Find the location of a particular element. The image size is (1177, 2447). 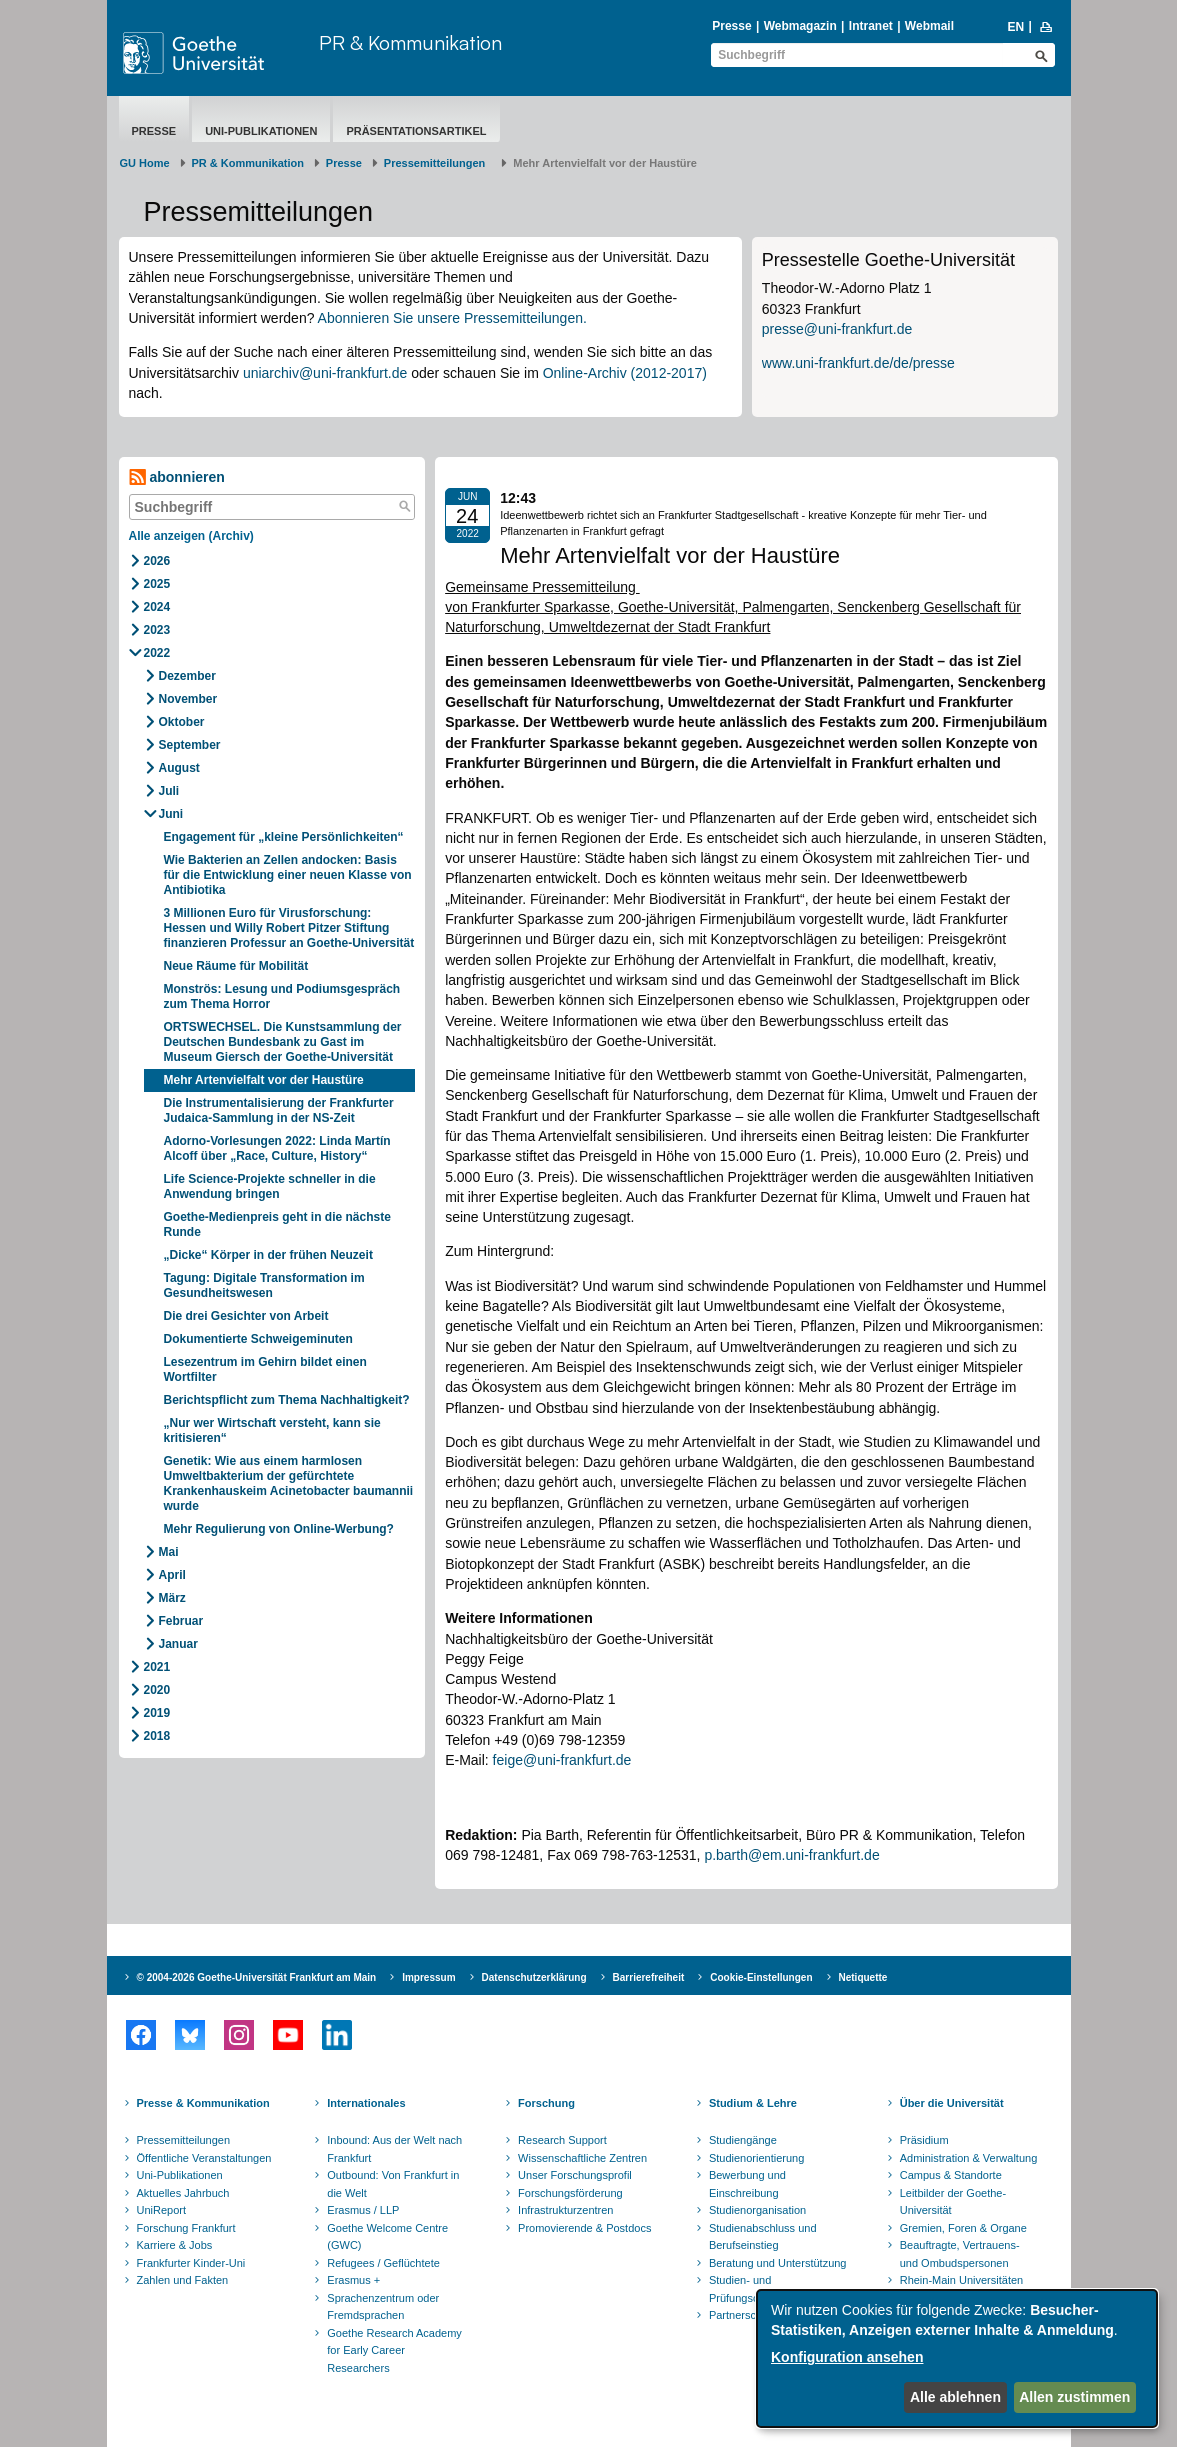

Outbound: Von Frankfurt in die Welt is located at coordinates (393, 2184).